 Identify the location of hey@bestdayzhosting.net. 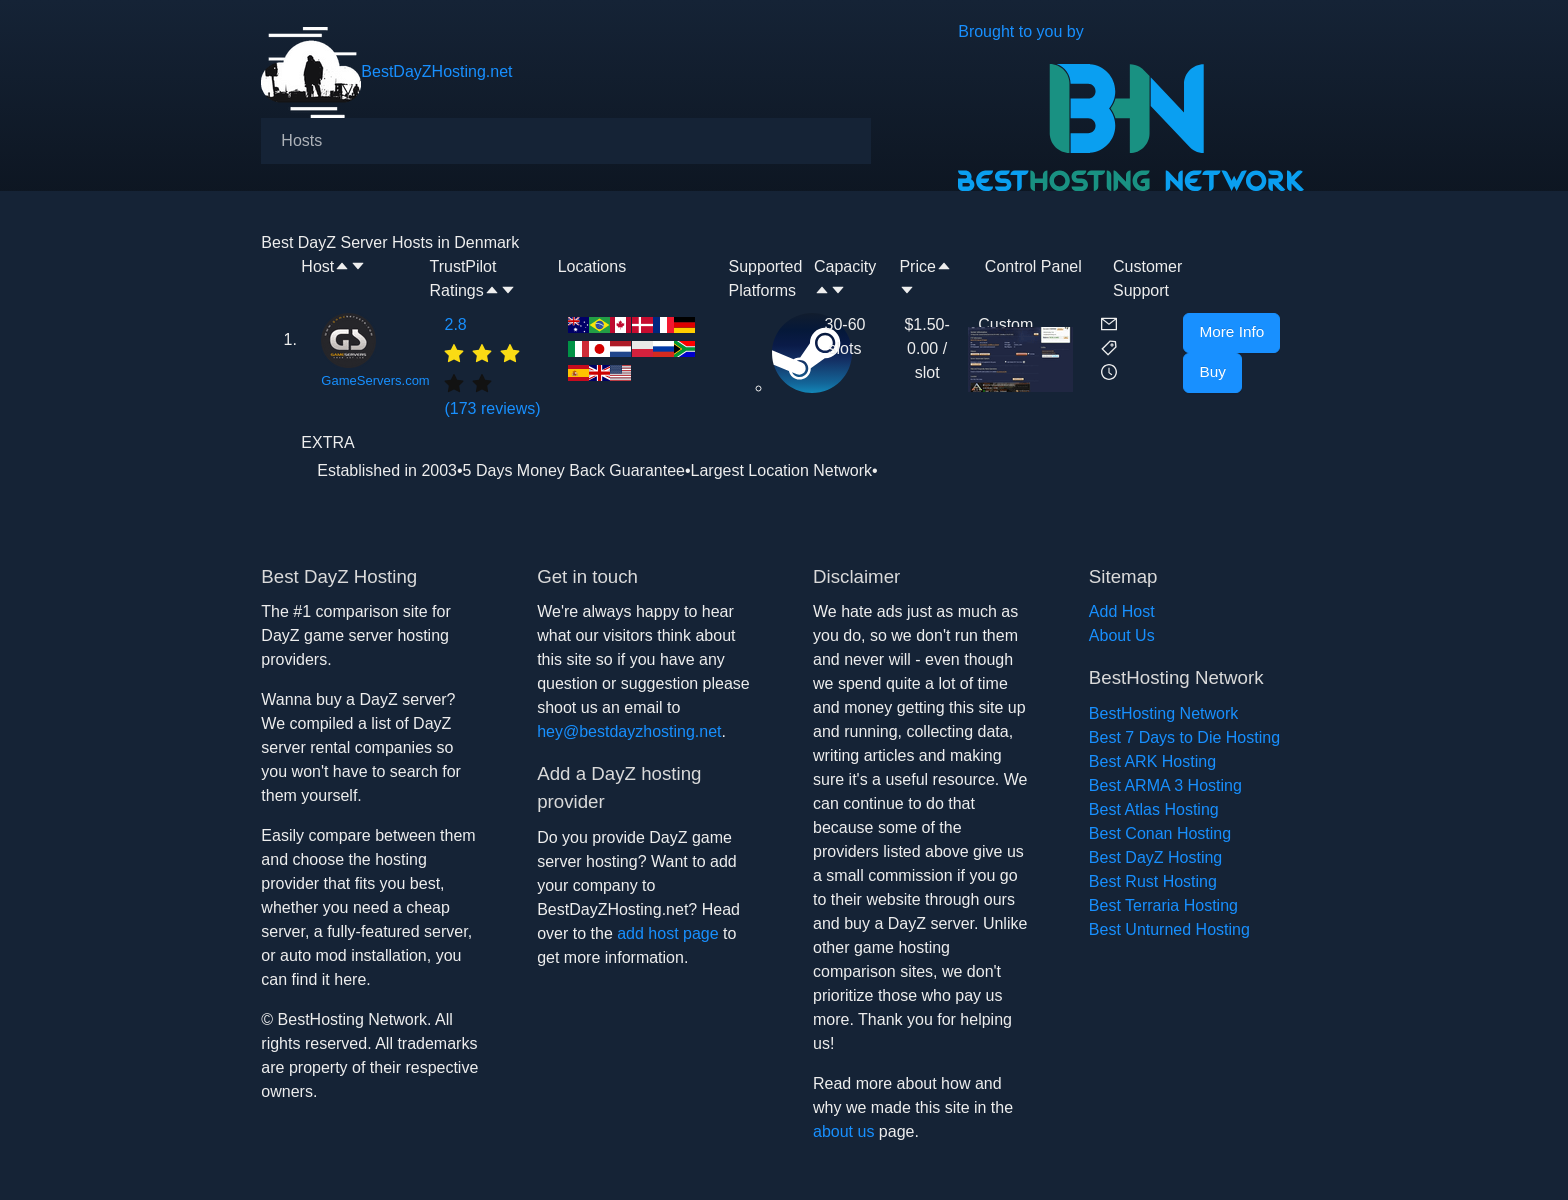
(629, 731).